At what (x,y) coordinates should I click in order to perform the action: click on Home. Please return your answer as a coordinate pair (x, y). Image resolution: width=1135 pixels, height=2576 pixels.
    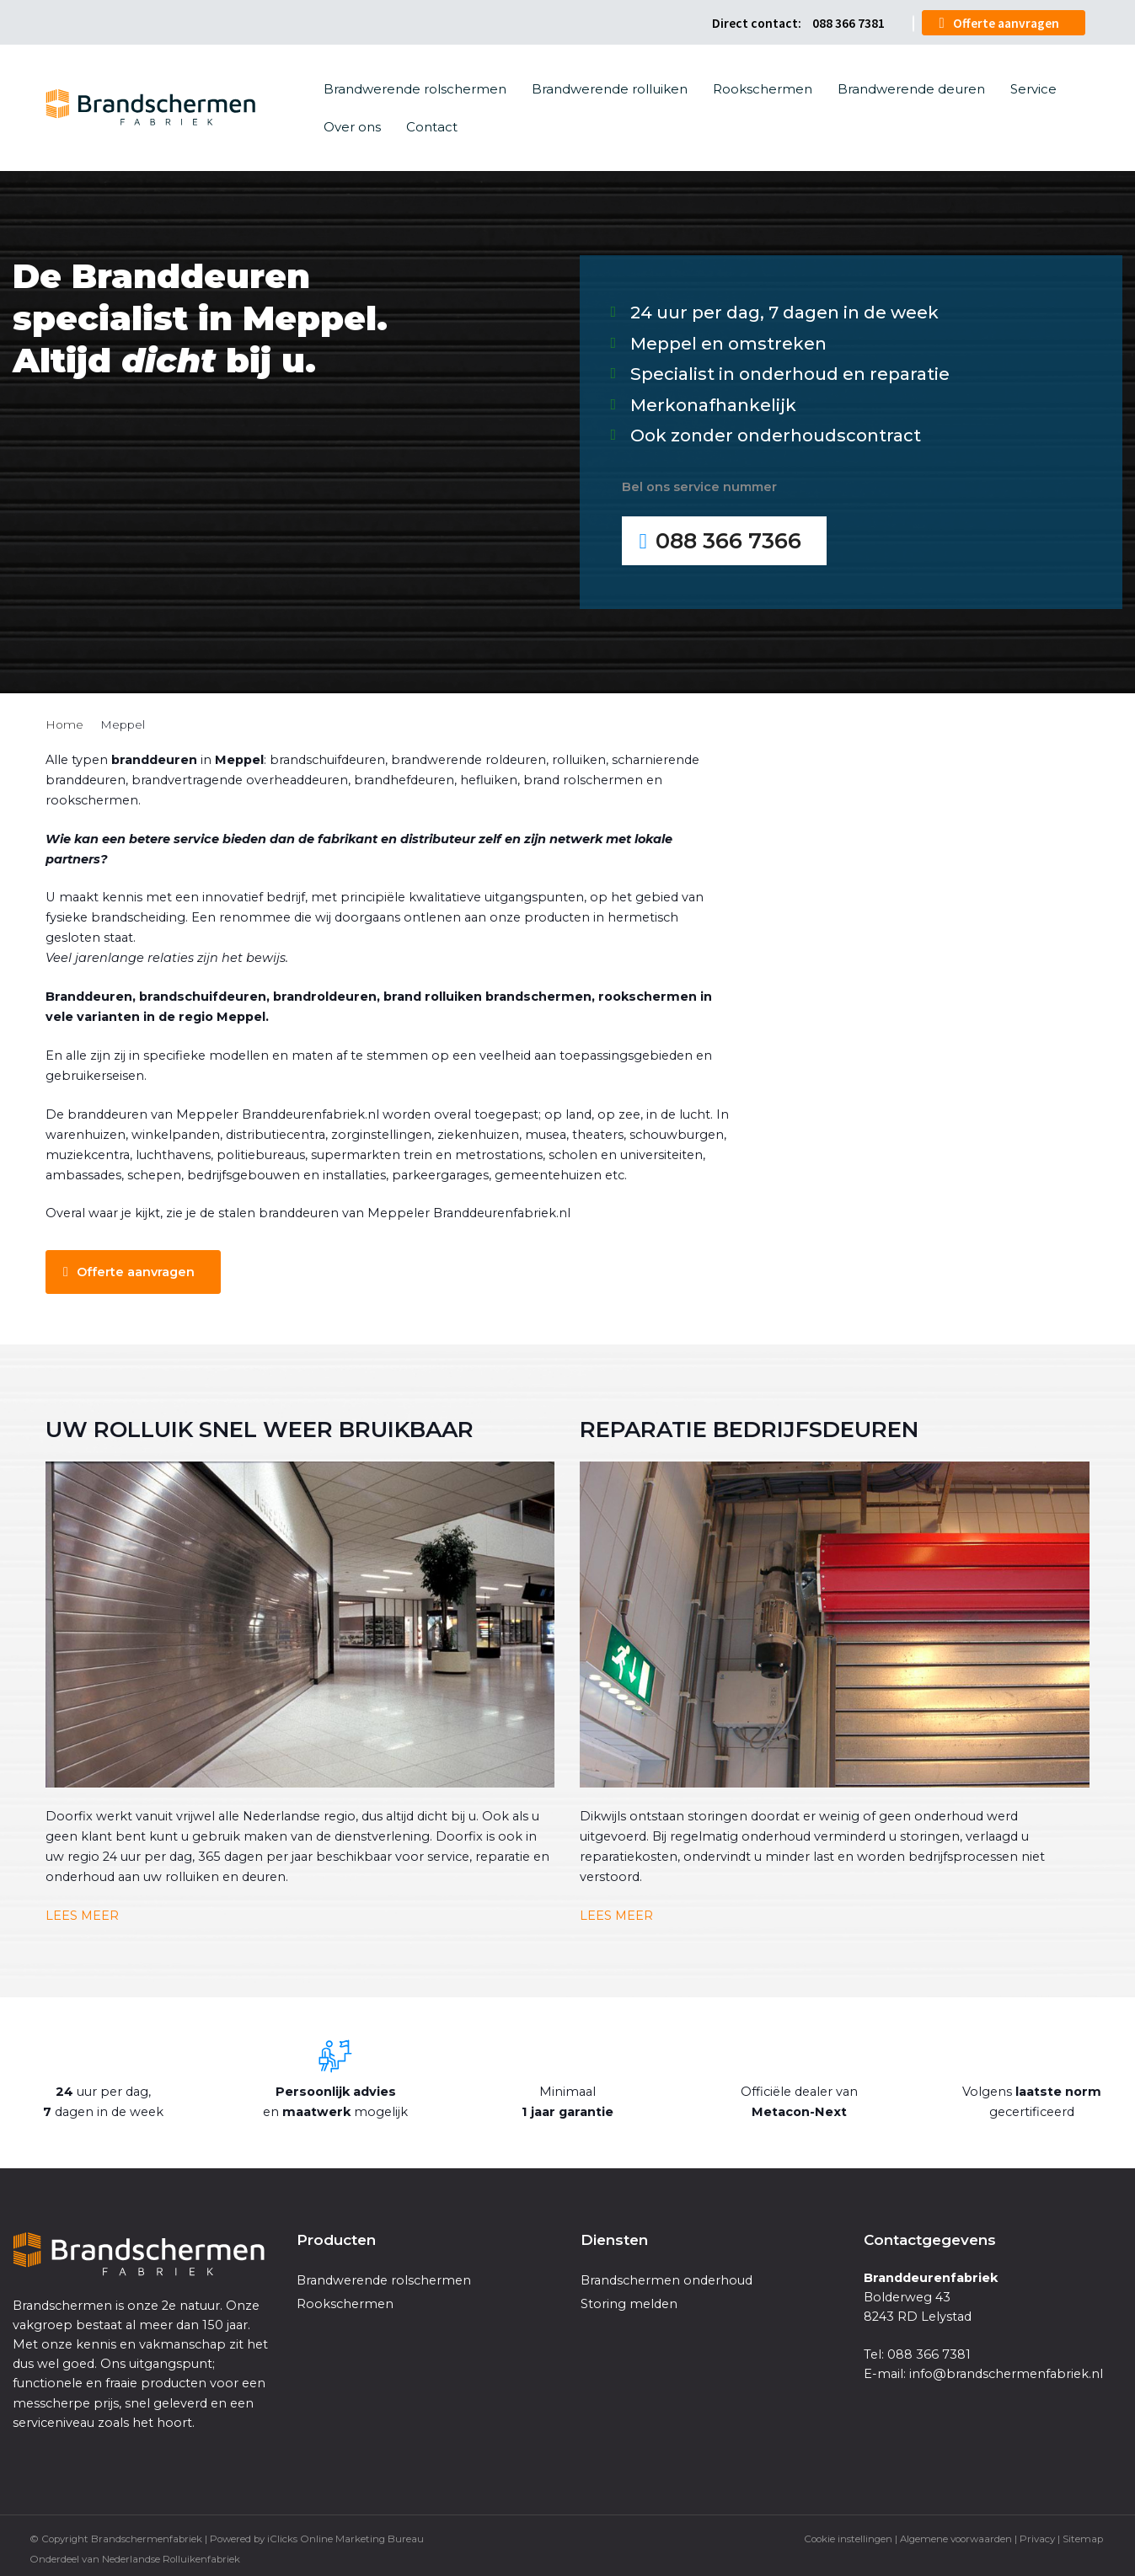
    Looking at the image, I should click on (64, 721).